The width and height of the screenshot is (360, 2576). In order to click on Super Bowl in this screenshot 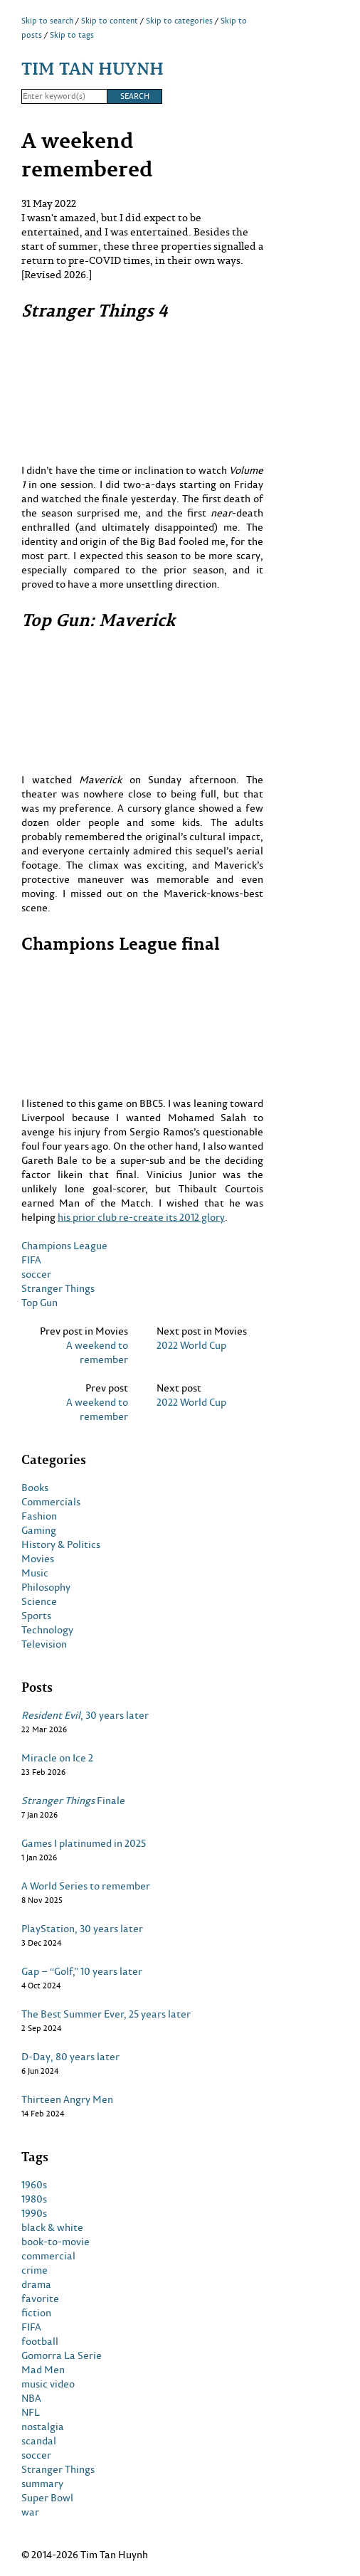, I will do `click(47, 2498)`.